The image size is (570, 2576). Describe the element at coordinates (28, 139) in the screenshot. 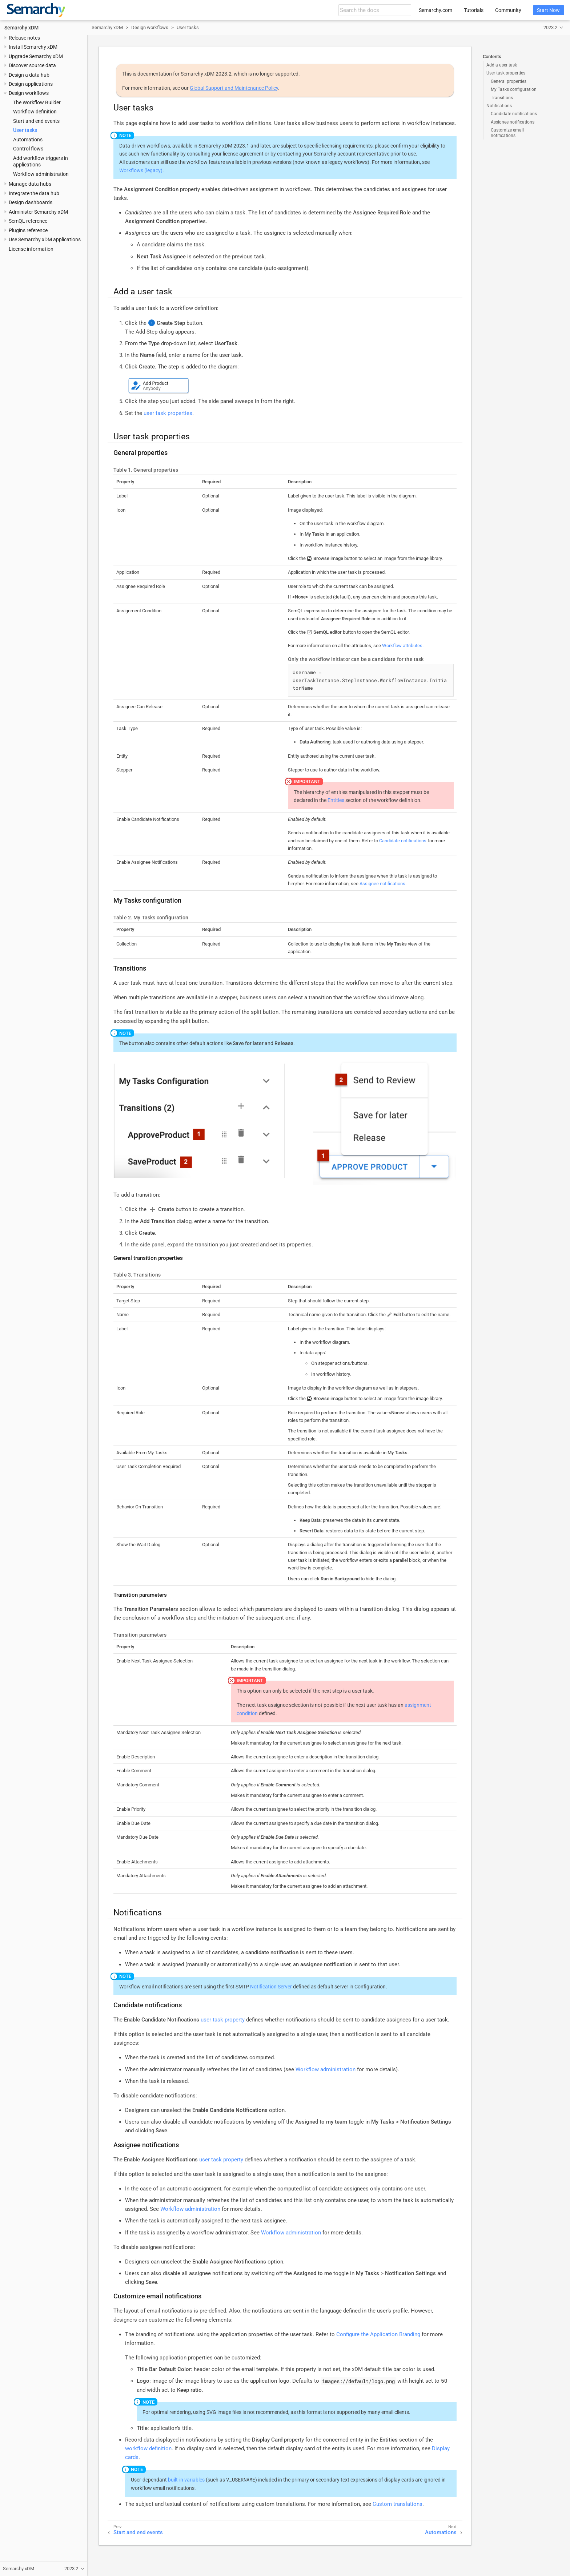

I see `Automations` at that location.